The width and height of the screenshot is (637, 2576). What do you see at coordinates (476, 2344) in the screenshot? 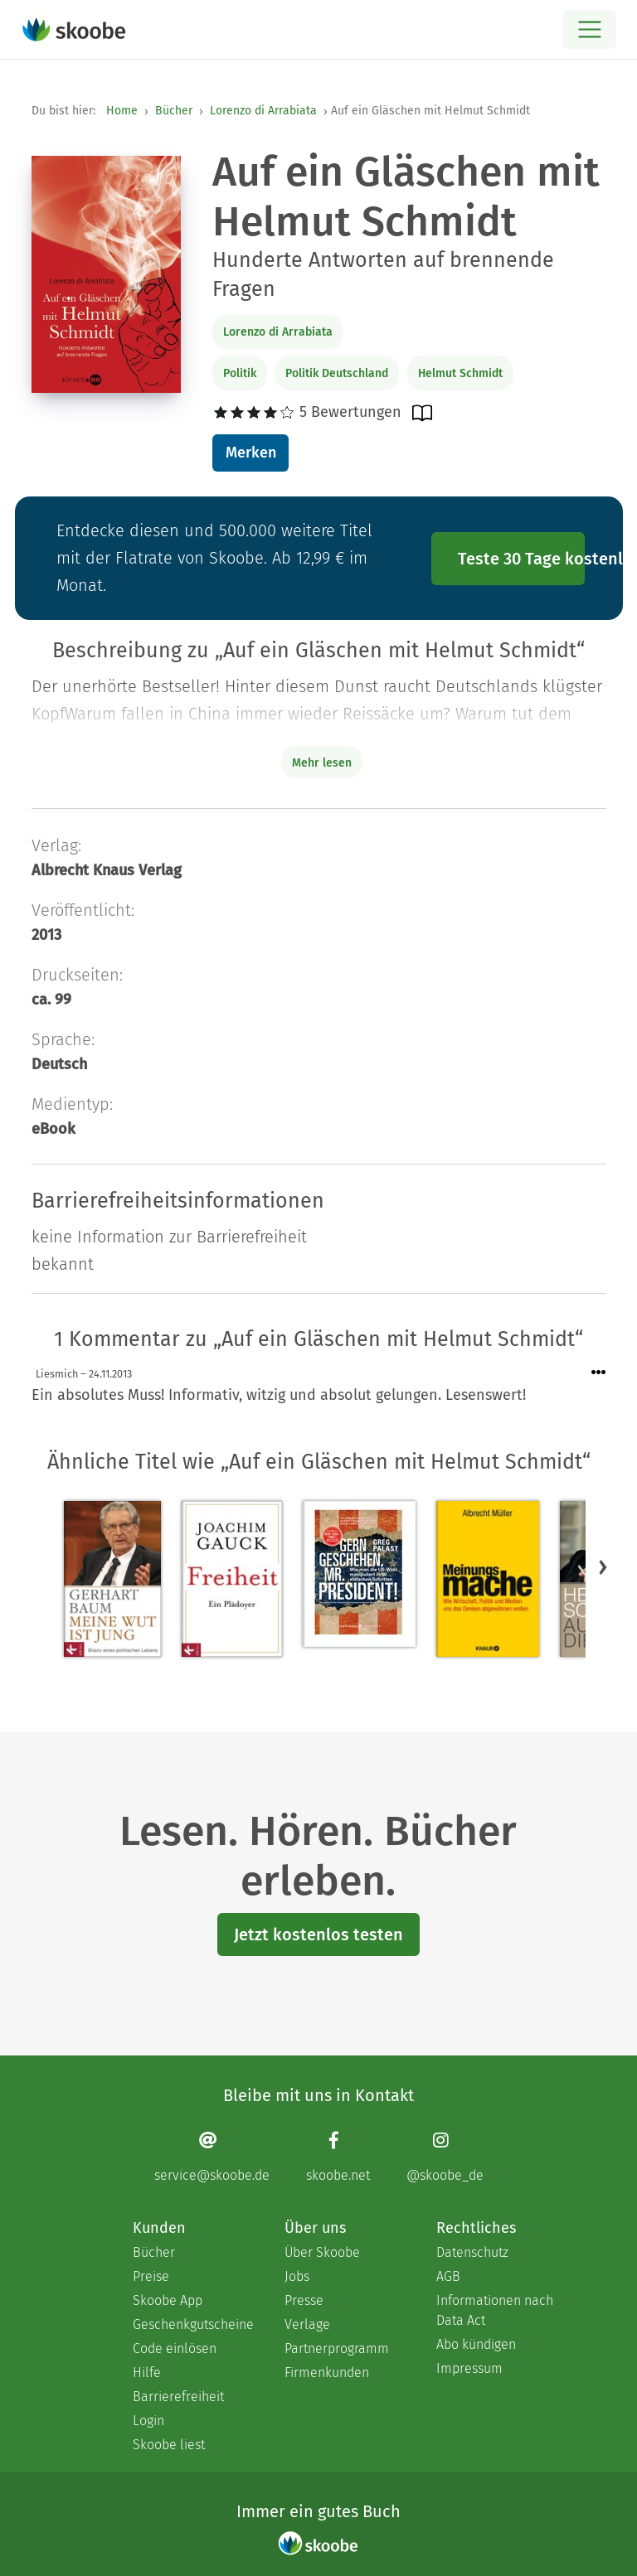
I see `Abo kündigen` at bounding box center [476, 2344].